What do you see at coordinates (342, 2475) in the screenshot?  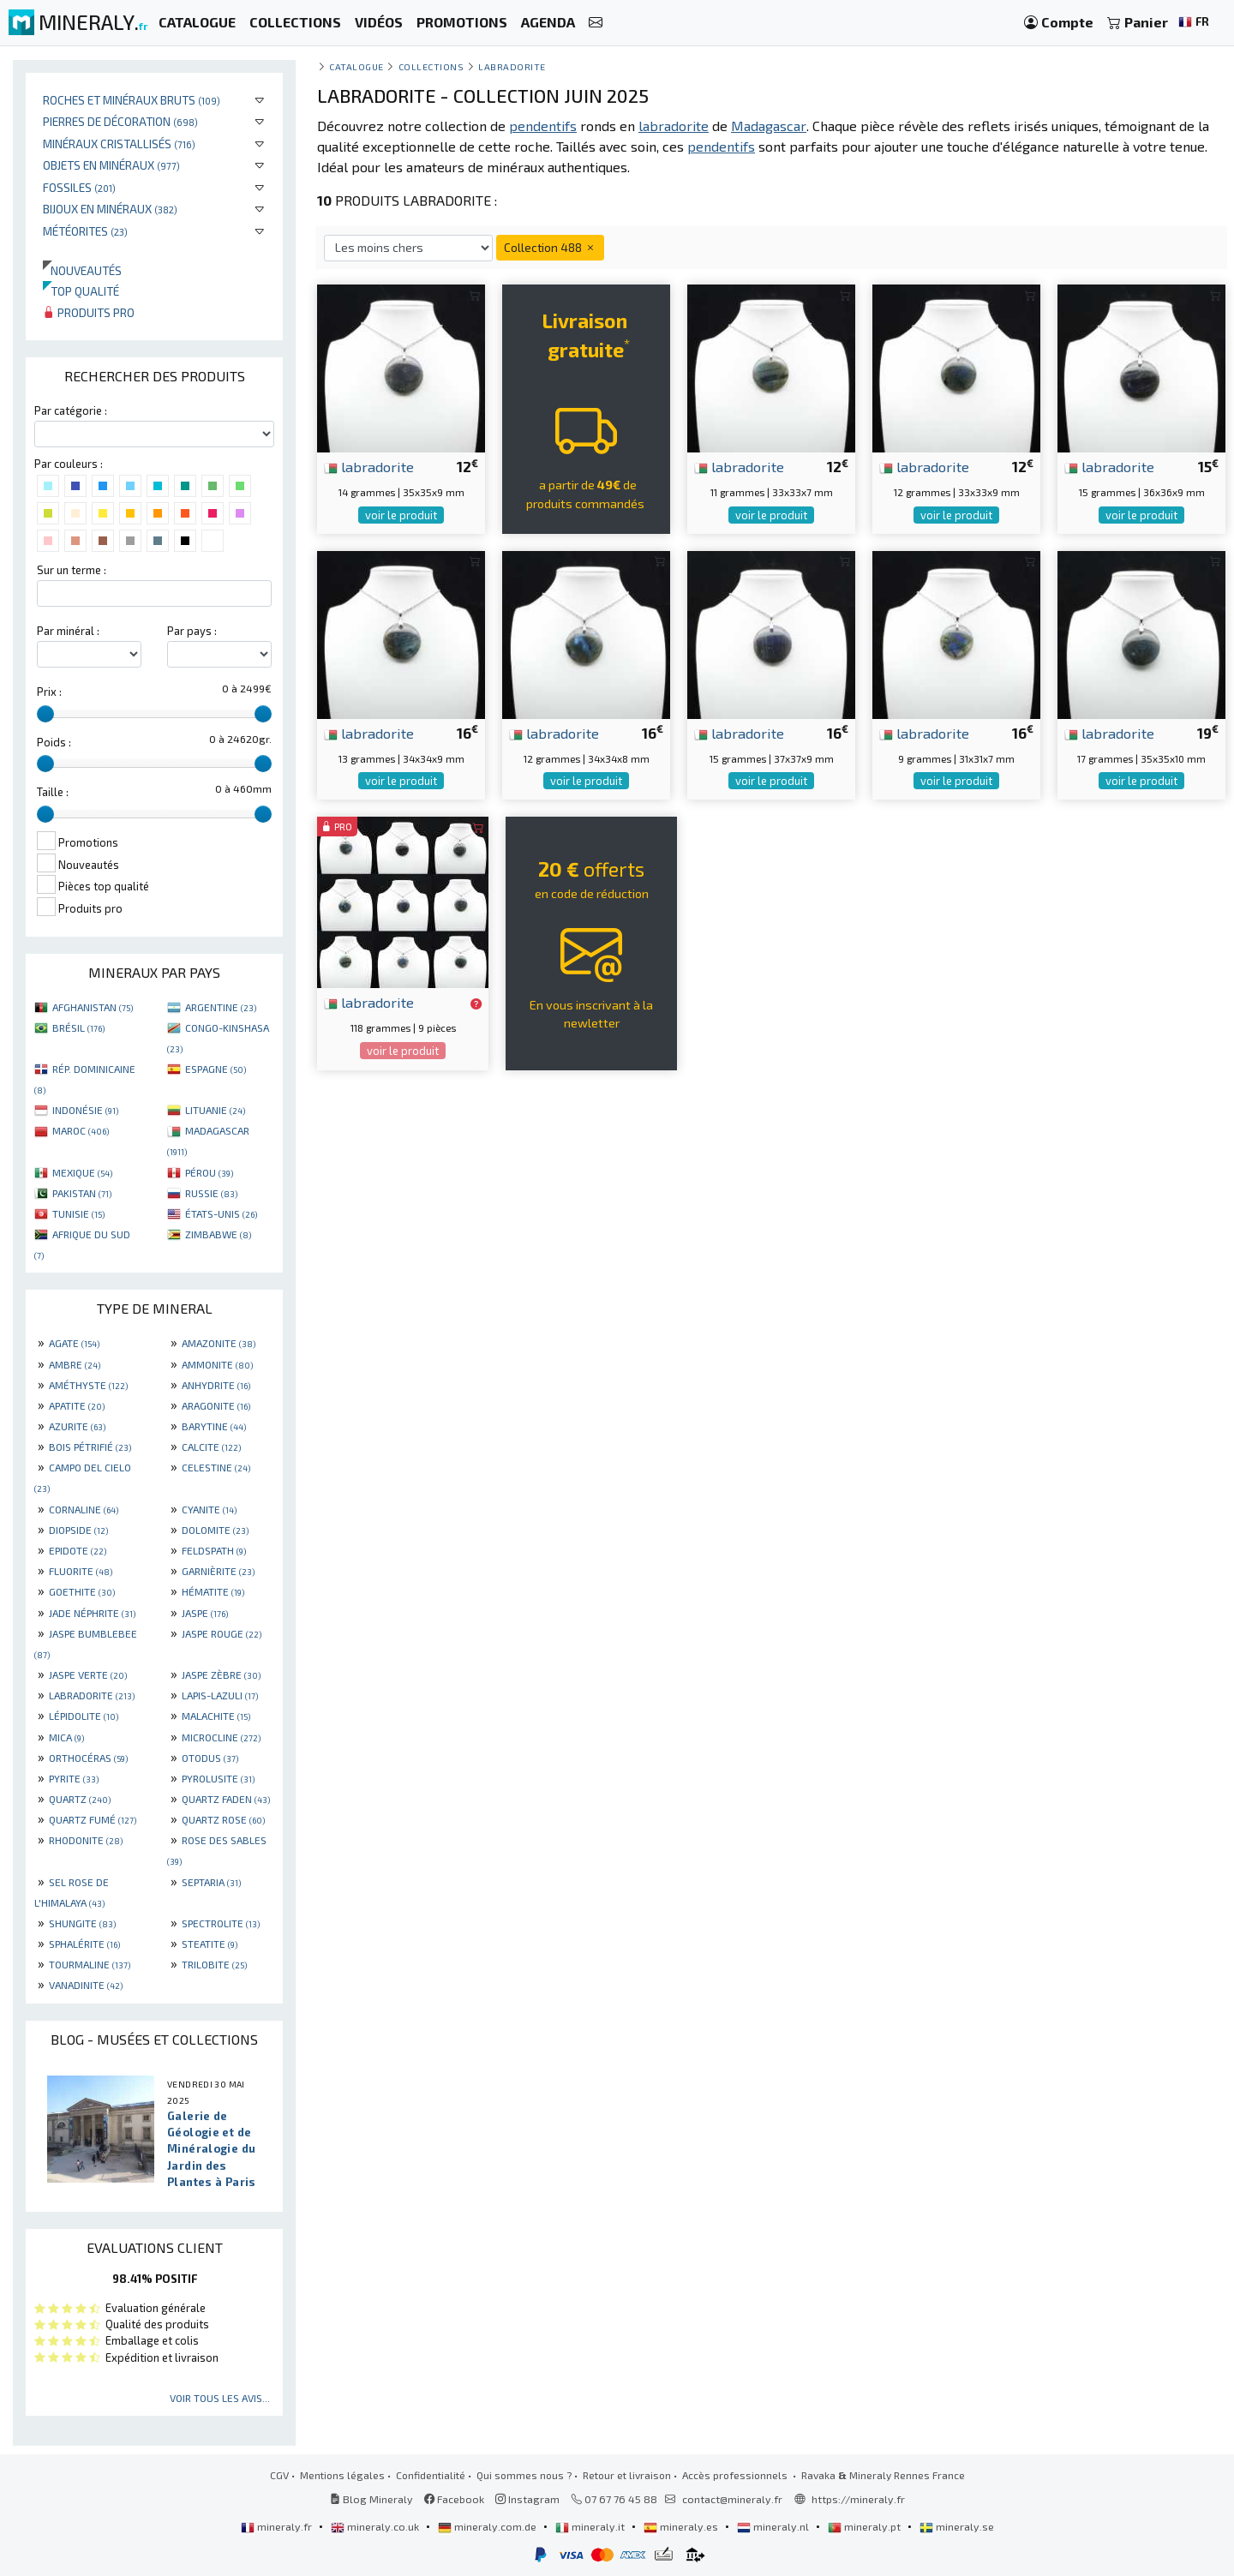 I see `Mentions légales` at bounding box center [342, 2475].